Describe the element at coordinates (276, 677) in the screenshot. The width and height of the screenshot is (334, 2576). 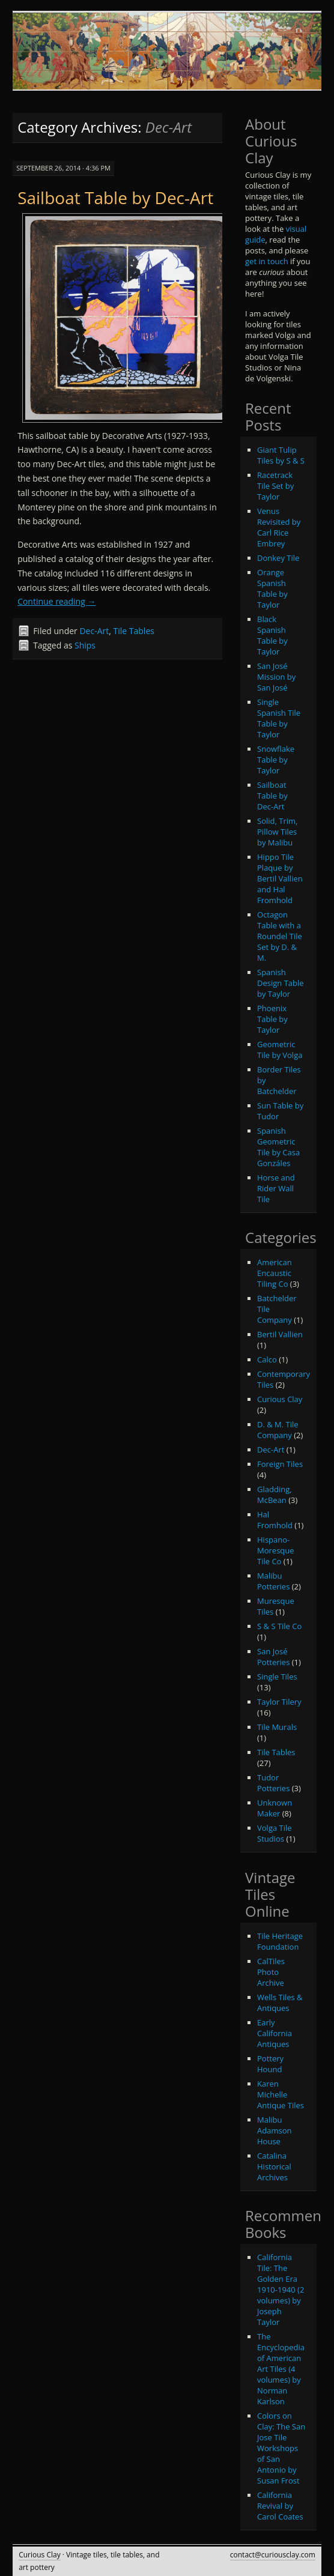
I see `San José Mission by San José` at that location.